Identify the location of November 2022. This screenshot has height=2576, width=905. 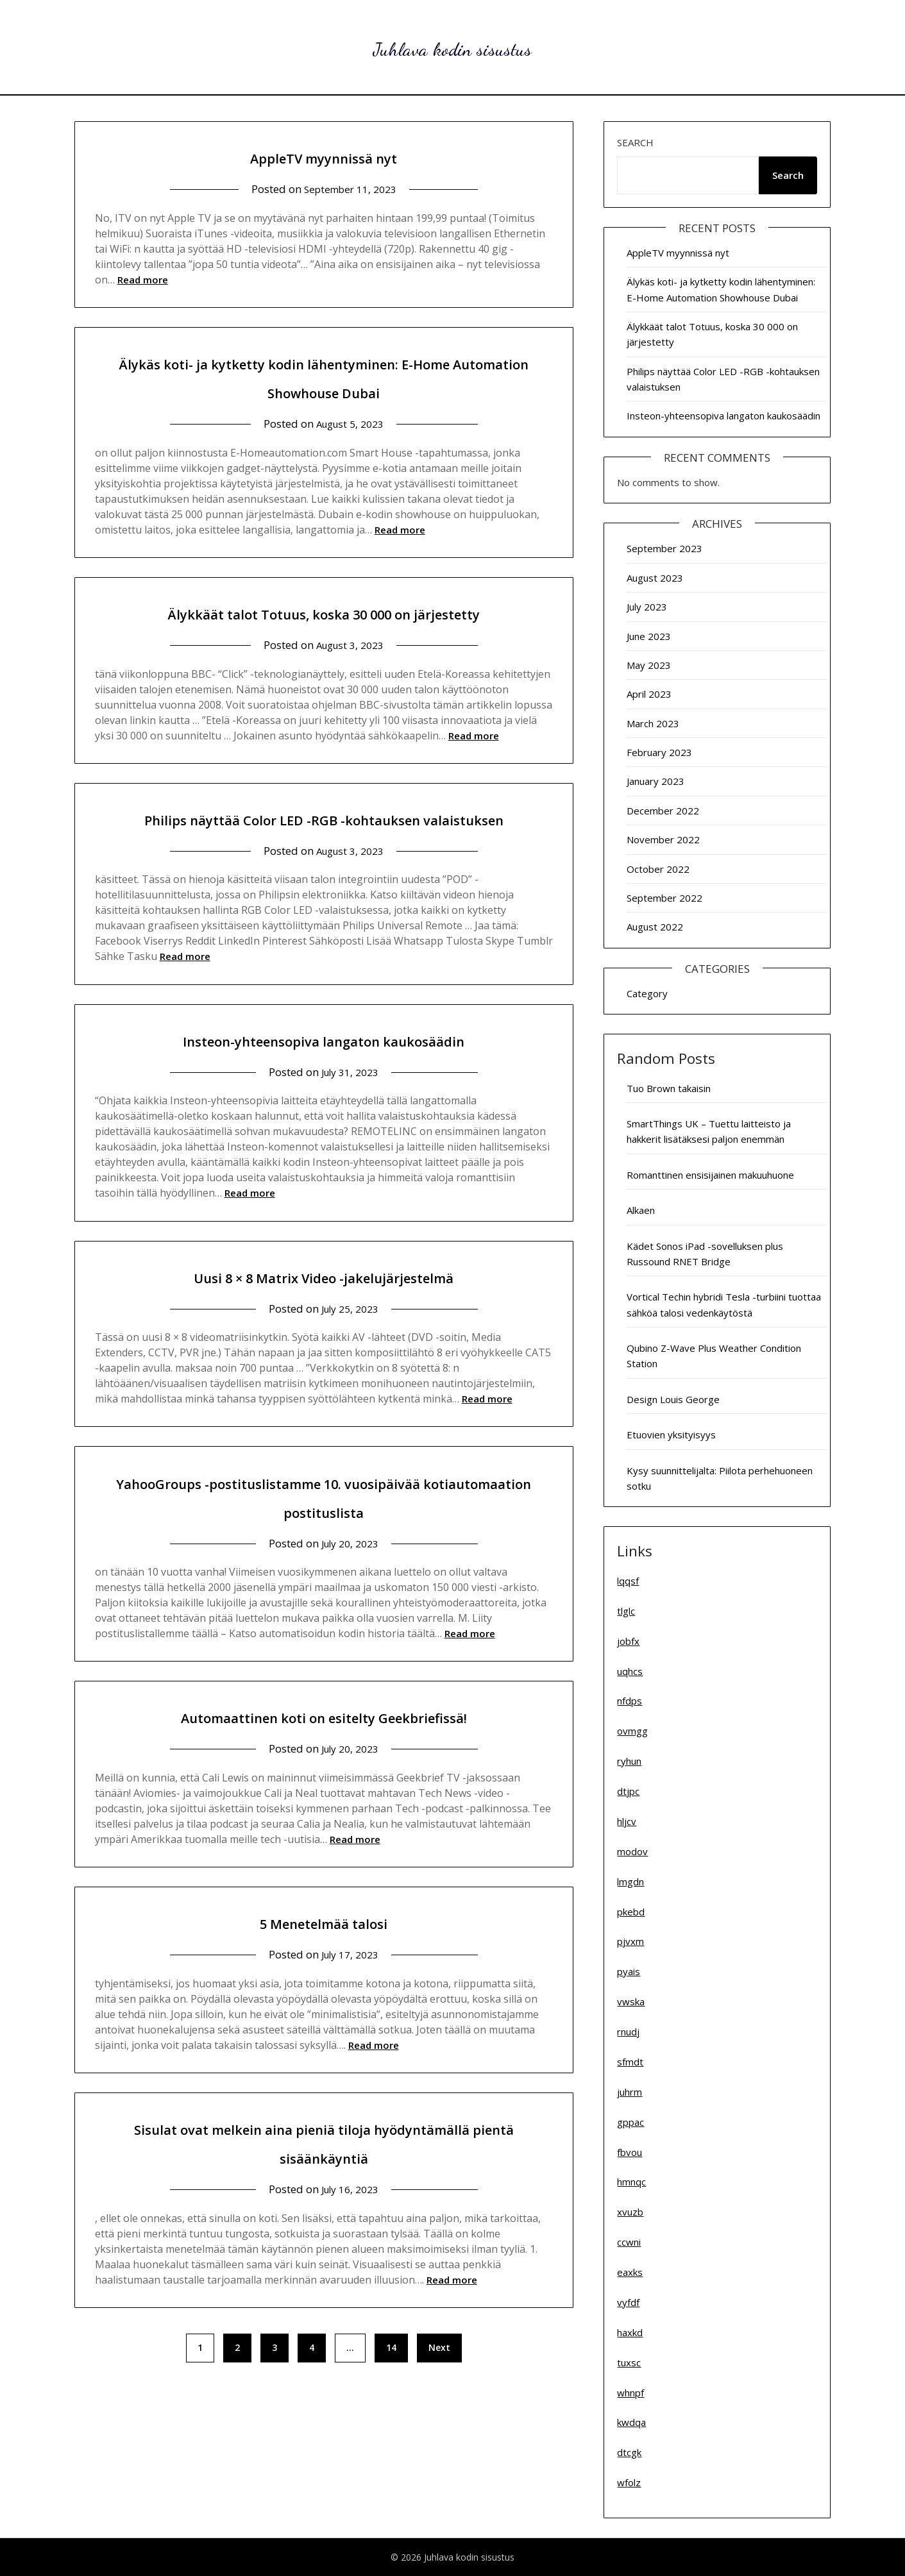
(663, 839).